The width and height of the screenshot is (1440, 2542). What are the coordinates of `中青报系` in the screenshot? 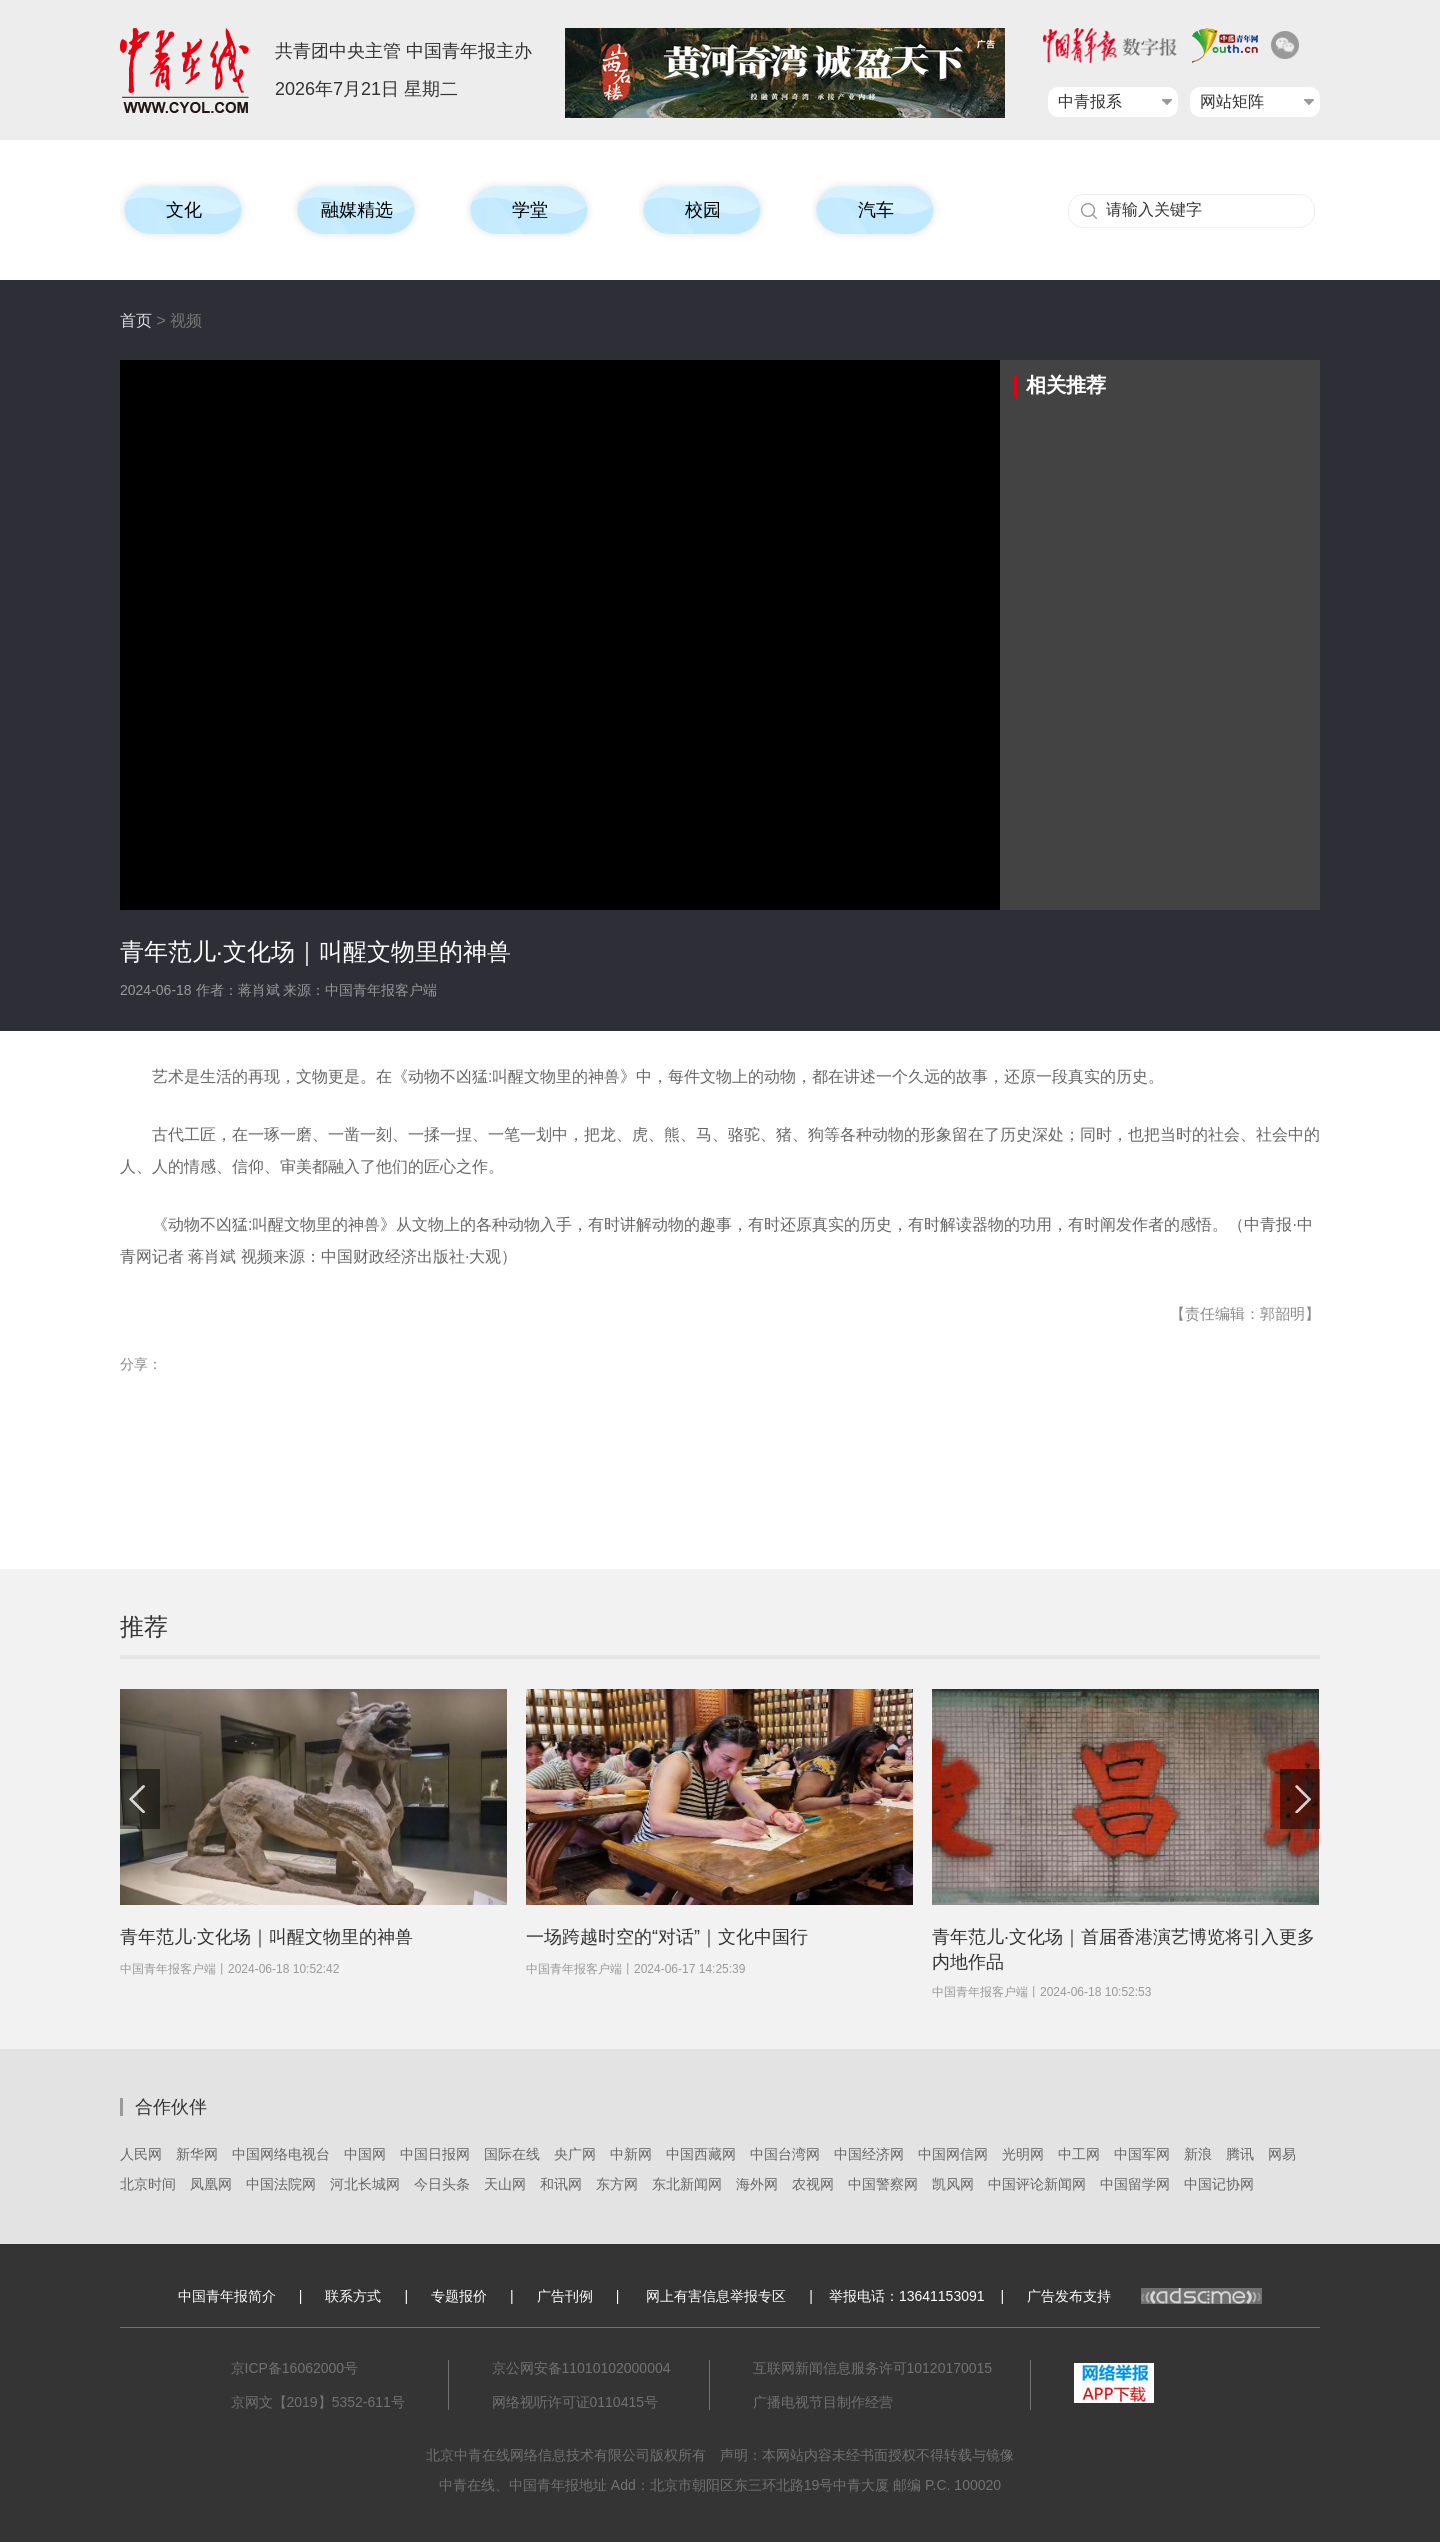 It's located at (1090, 101).